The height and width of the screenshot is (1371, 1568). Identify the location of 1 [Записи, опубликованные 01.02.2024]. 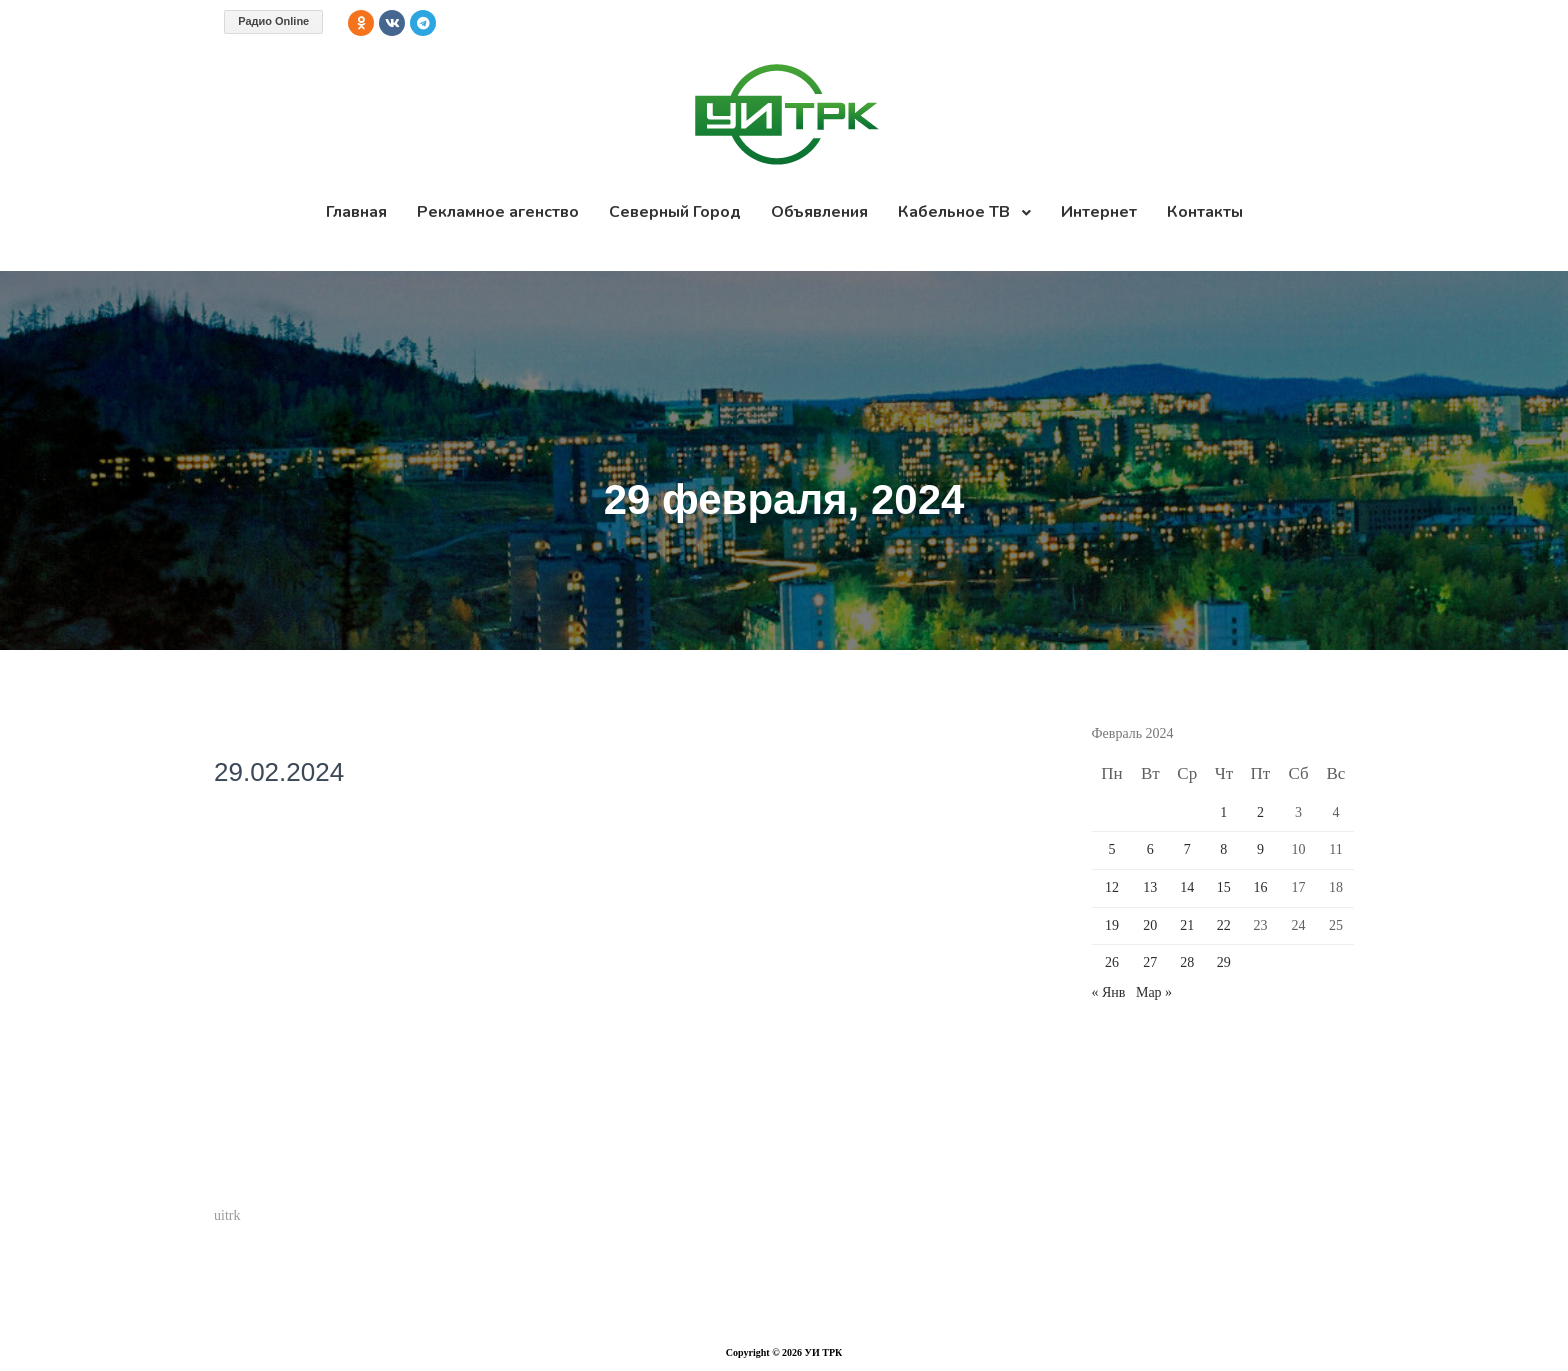
(1223, 812).